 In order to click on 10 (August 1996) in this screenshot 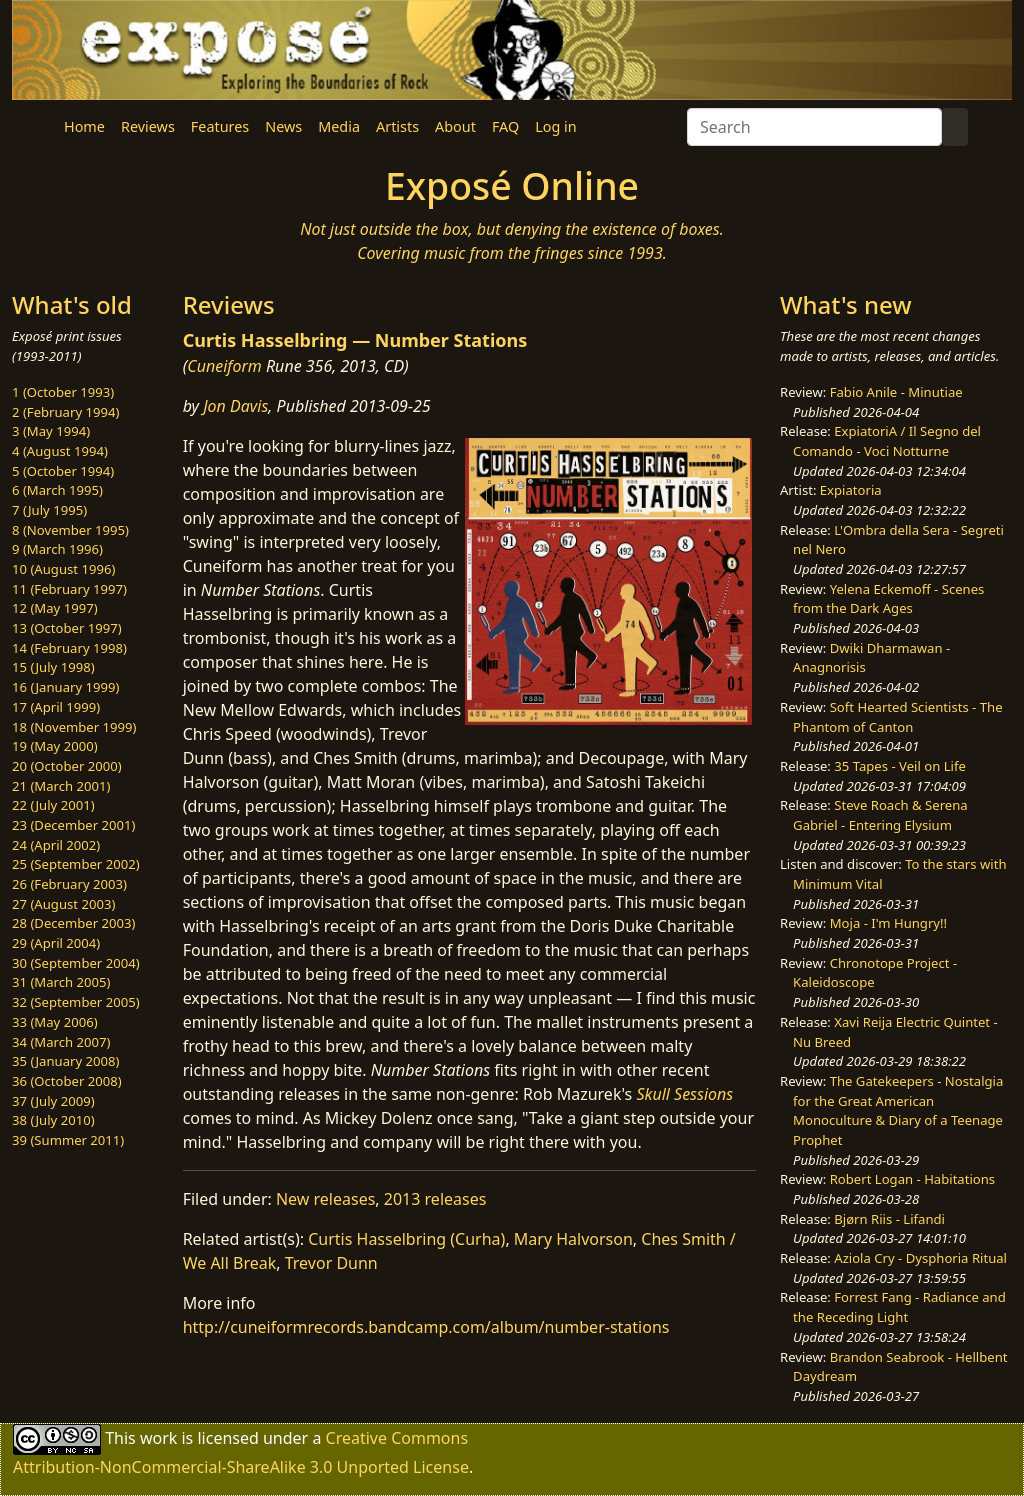, I will do `click(63, 569)`.